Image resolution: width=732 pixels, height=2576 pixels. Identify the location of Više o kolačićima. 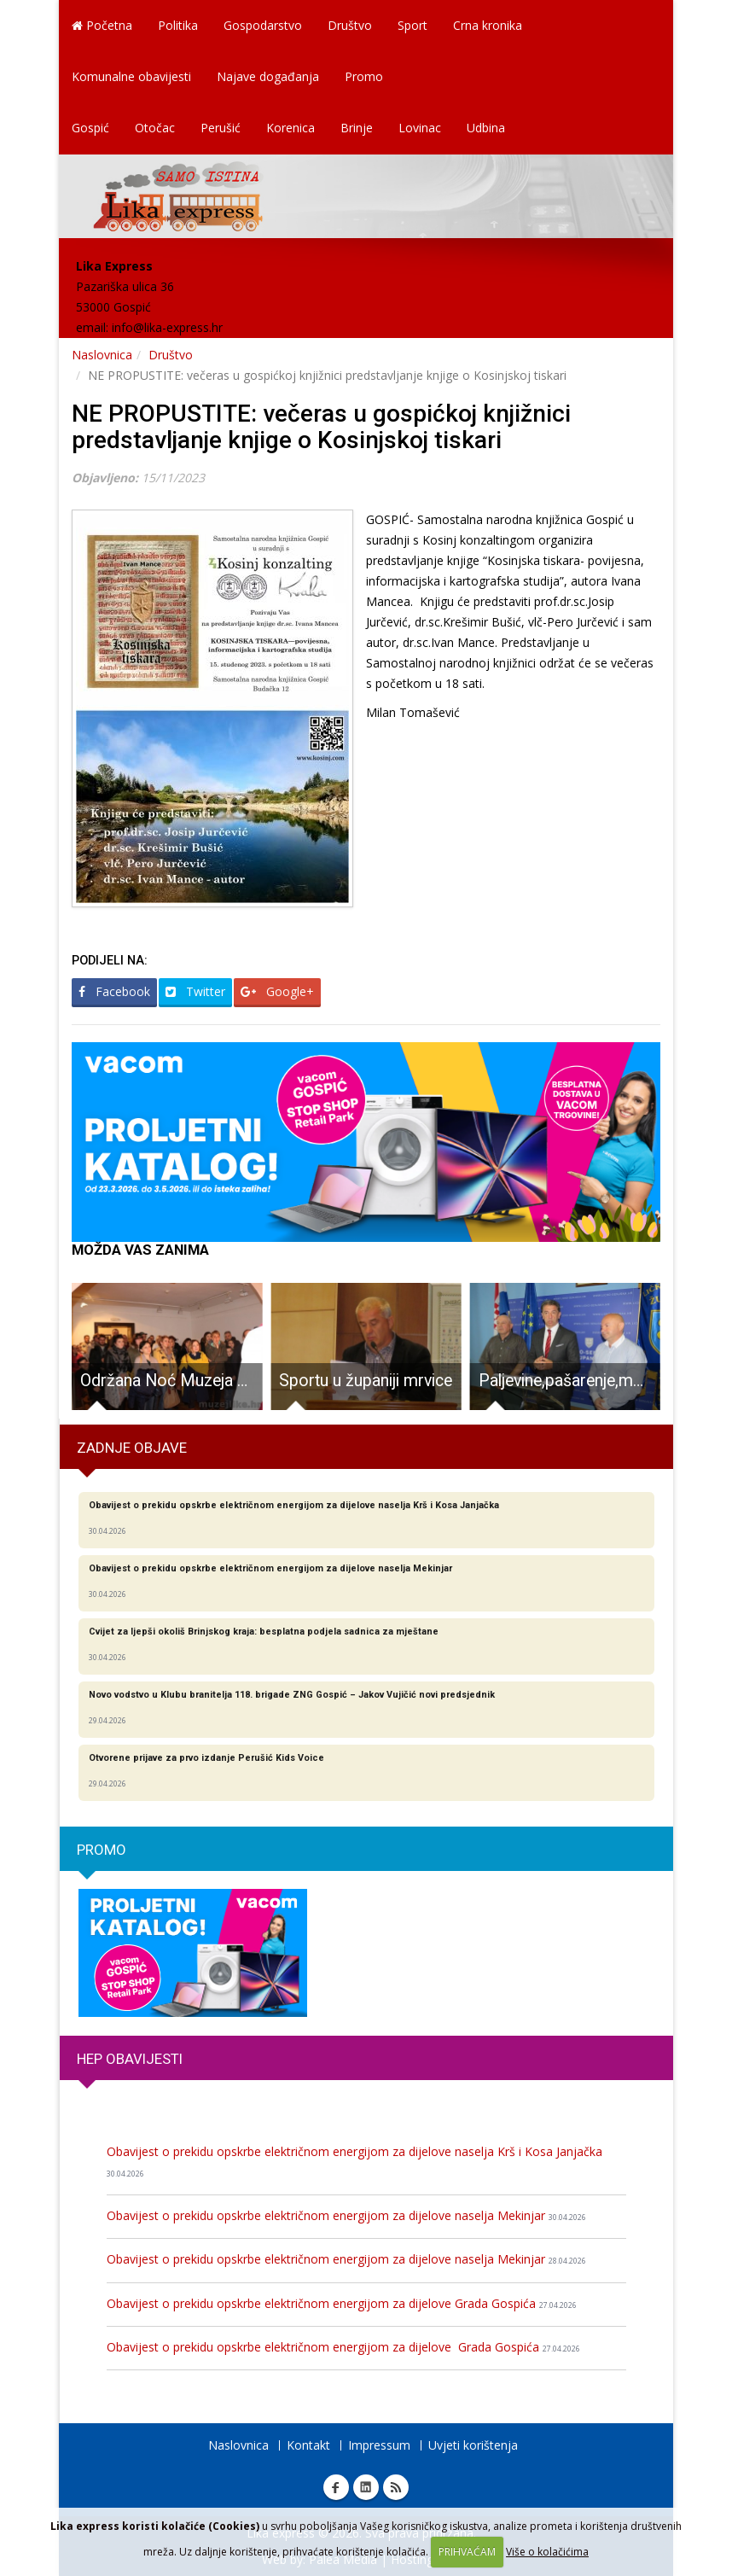
(547, 2551).